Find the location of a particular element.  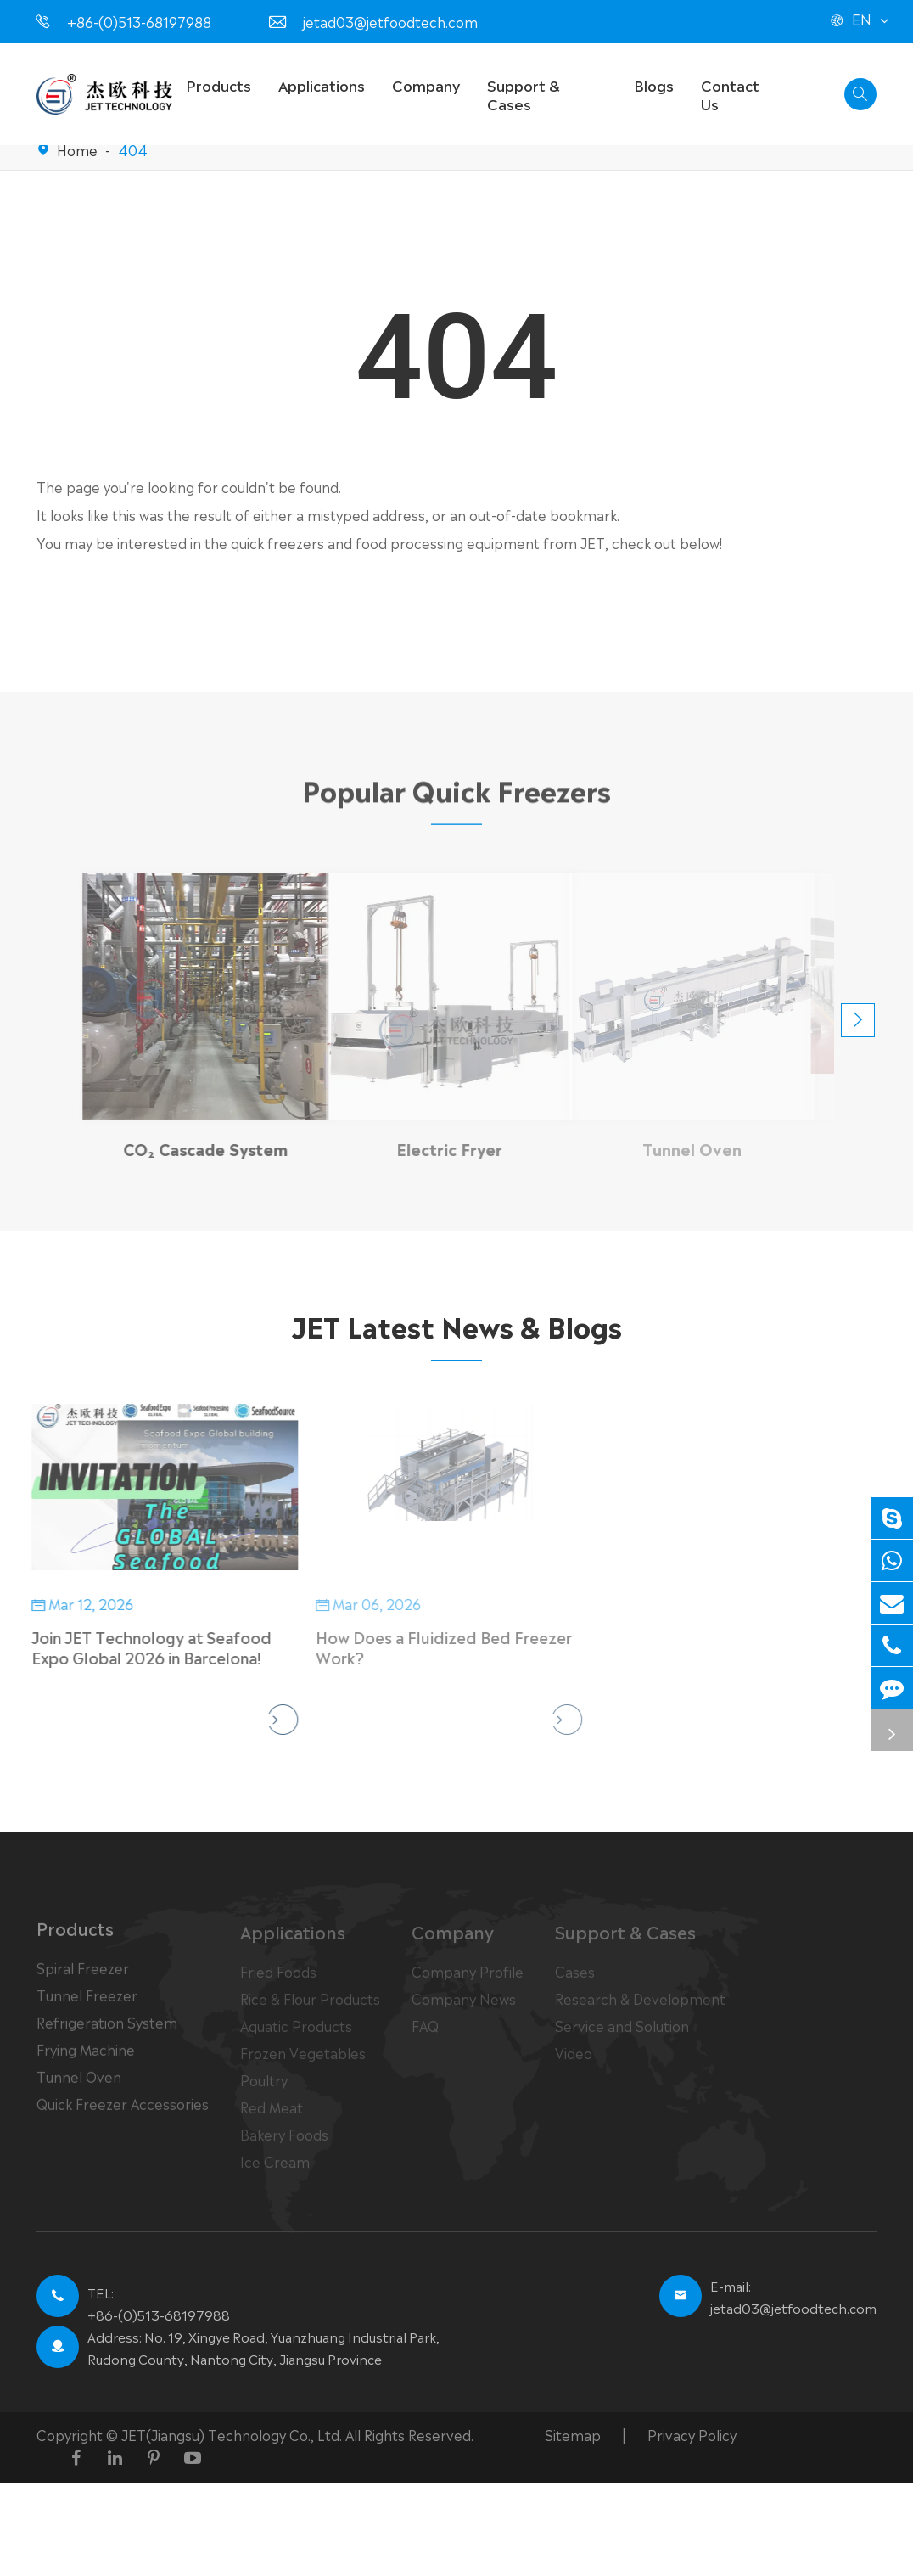

 [button] is located at coordinates (857, 1020).